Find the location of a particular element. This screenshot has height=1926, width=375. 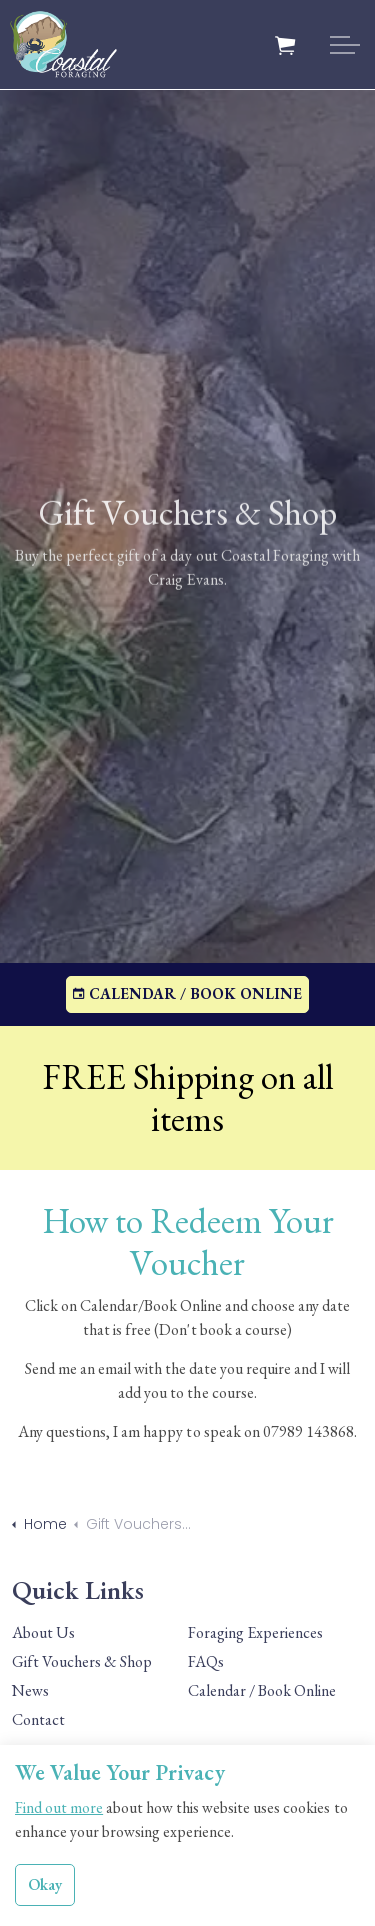

Foraging Experiences is located at coordinates (255, 1632).